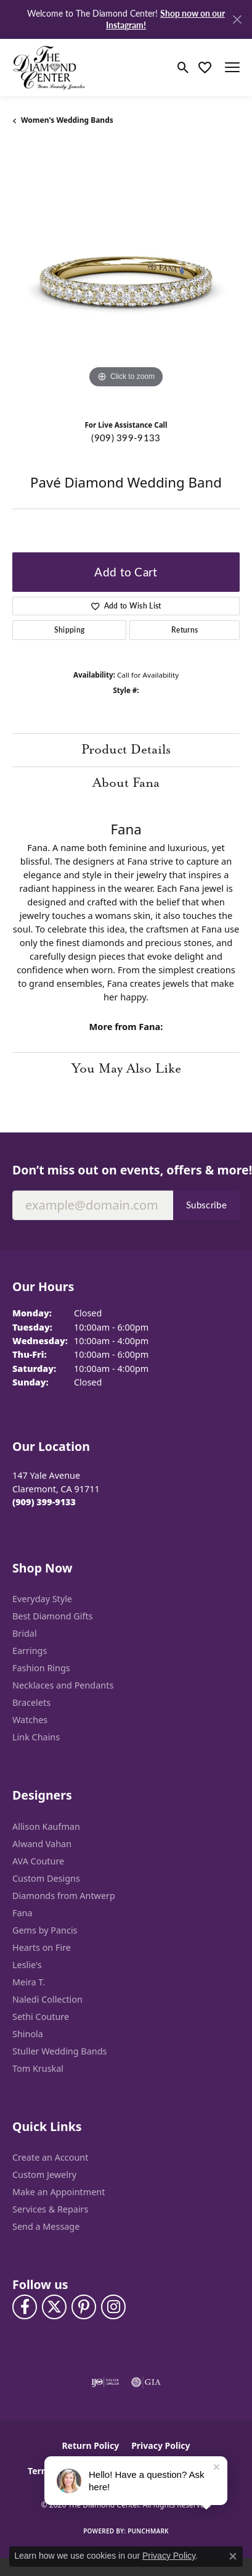 The height and width of the screenshot is (2576, 252). I want to click on Shop now on our Instagram! [button], so click(165, 19).